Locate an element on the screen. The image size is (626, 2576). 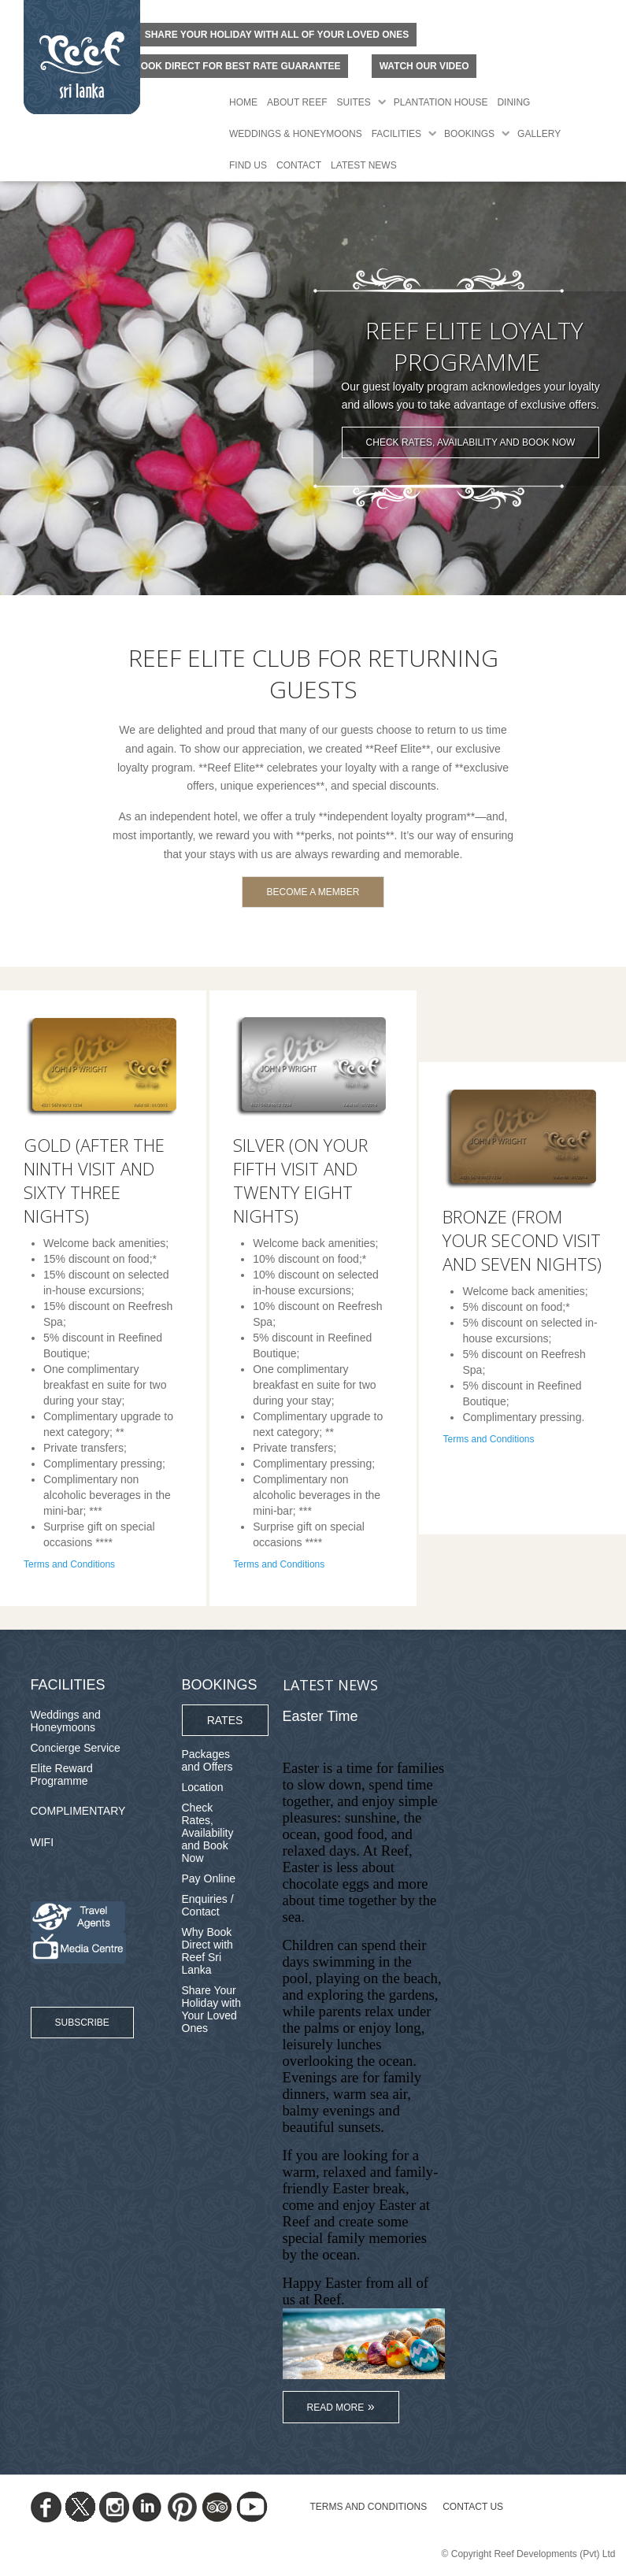
Rates is located at coordinates (225, 1720).